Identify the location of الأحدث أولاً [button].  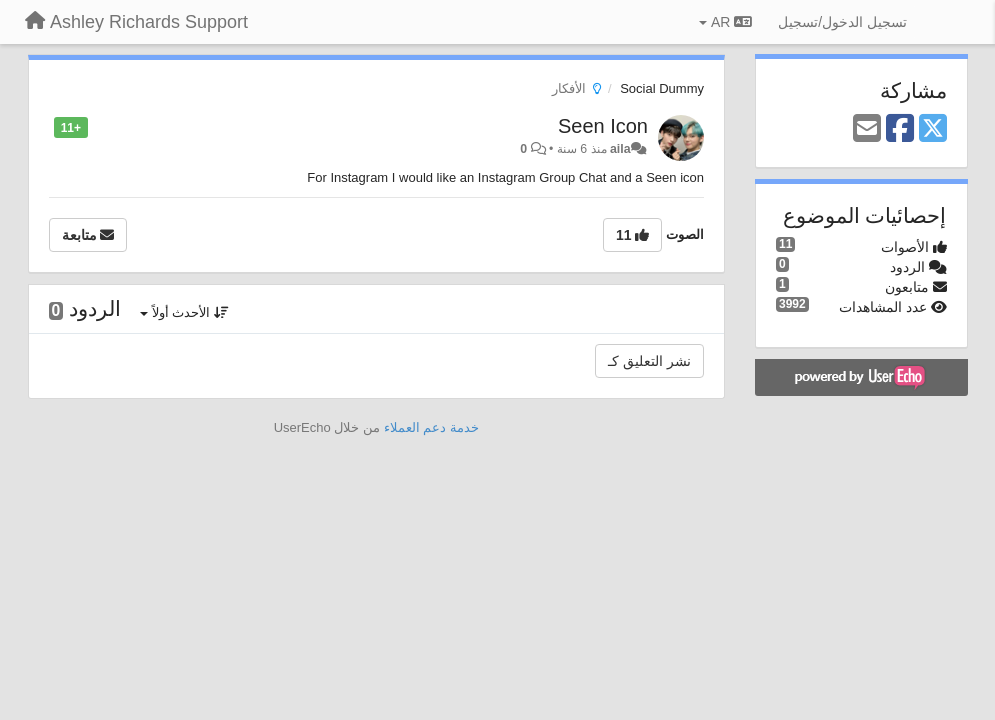
(184, 312).